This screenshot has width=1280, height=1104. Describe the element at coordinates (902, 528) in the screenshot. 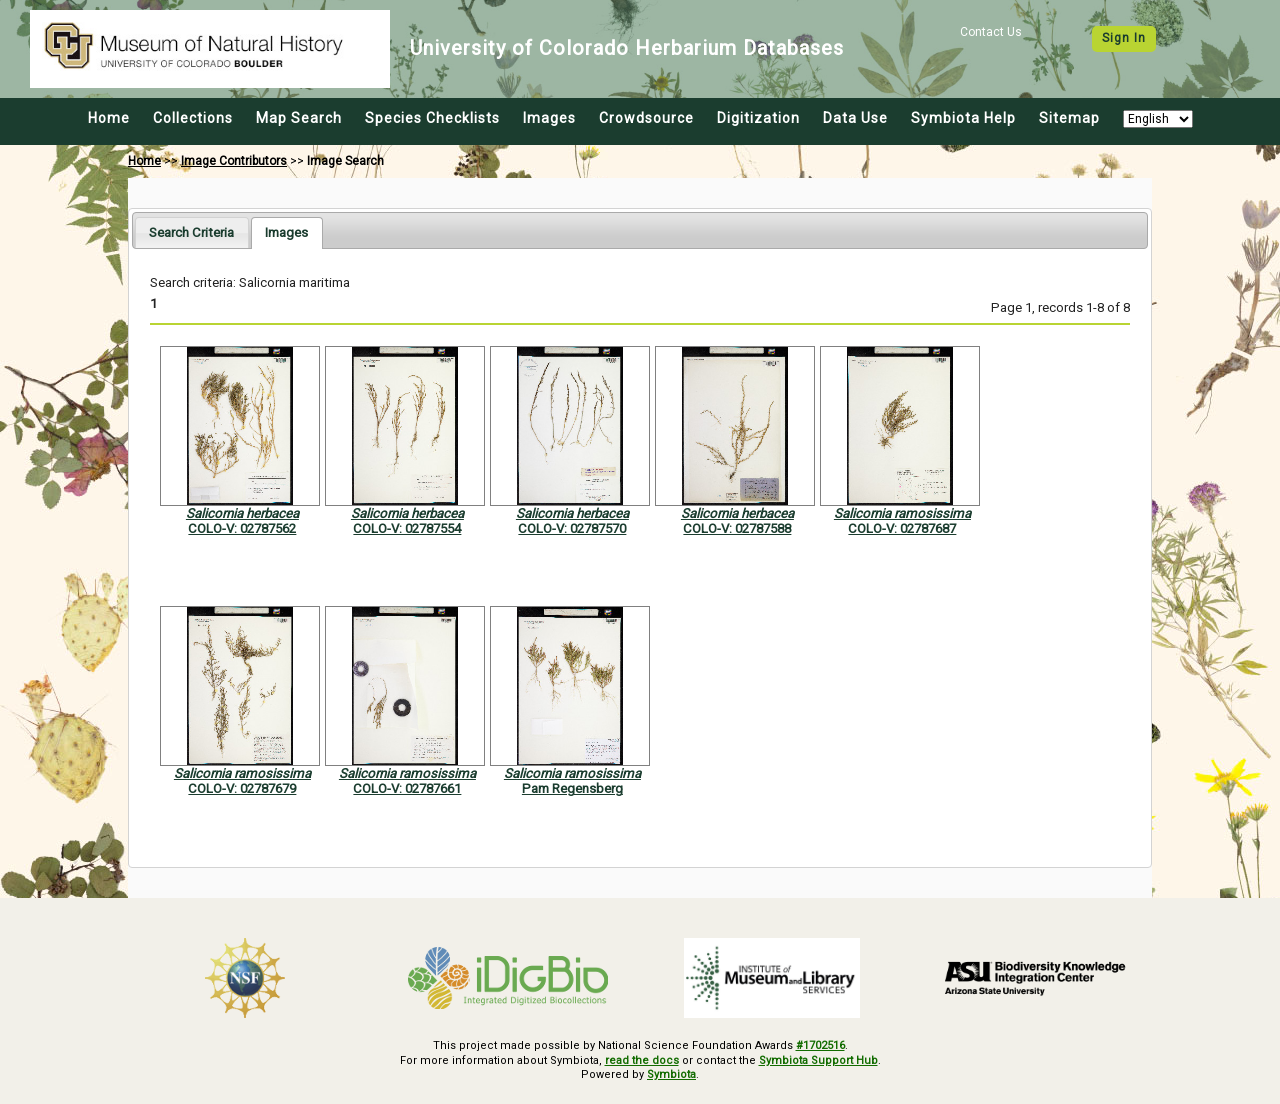

I see `COLO-V: 02787687` at that location.